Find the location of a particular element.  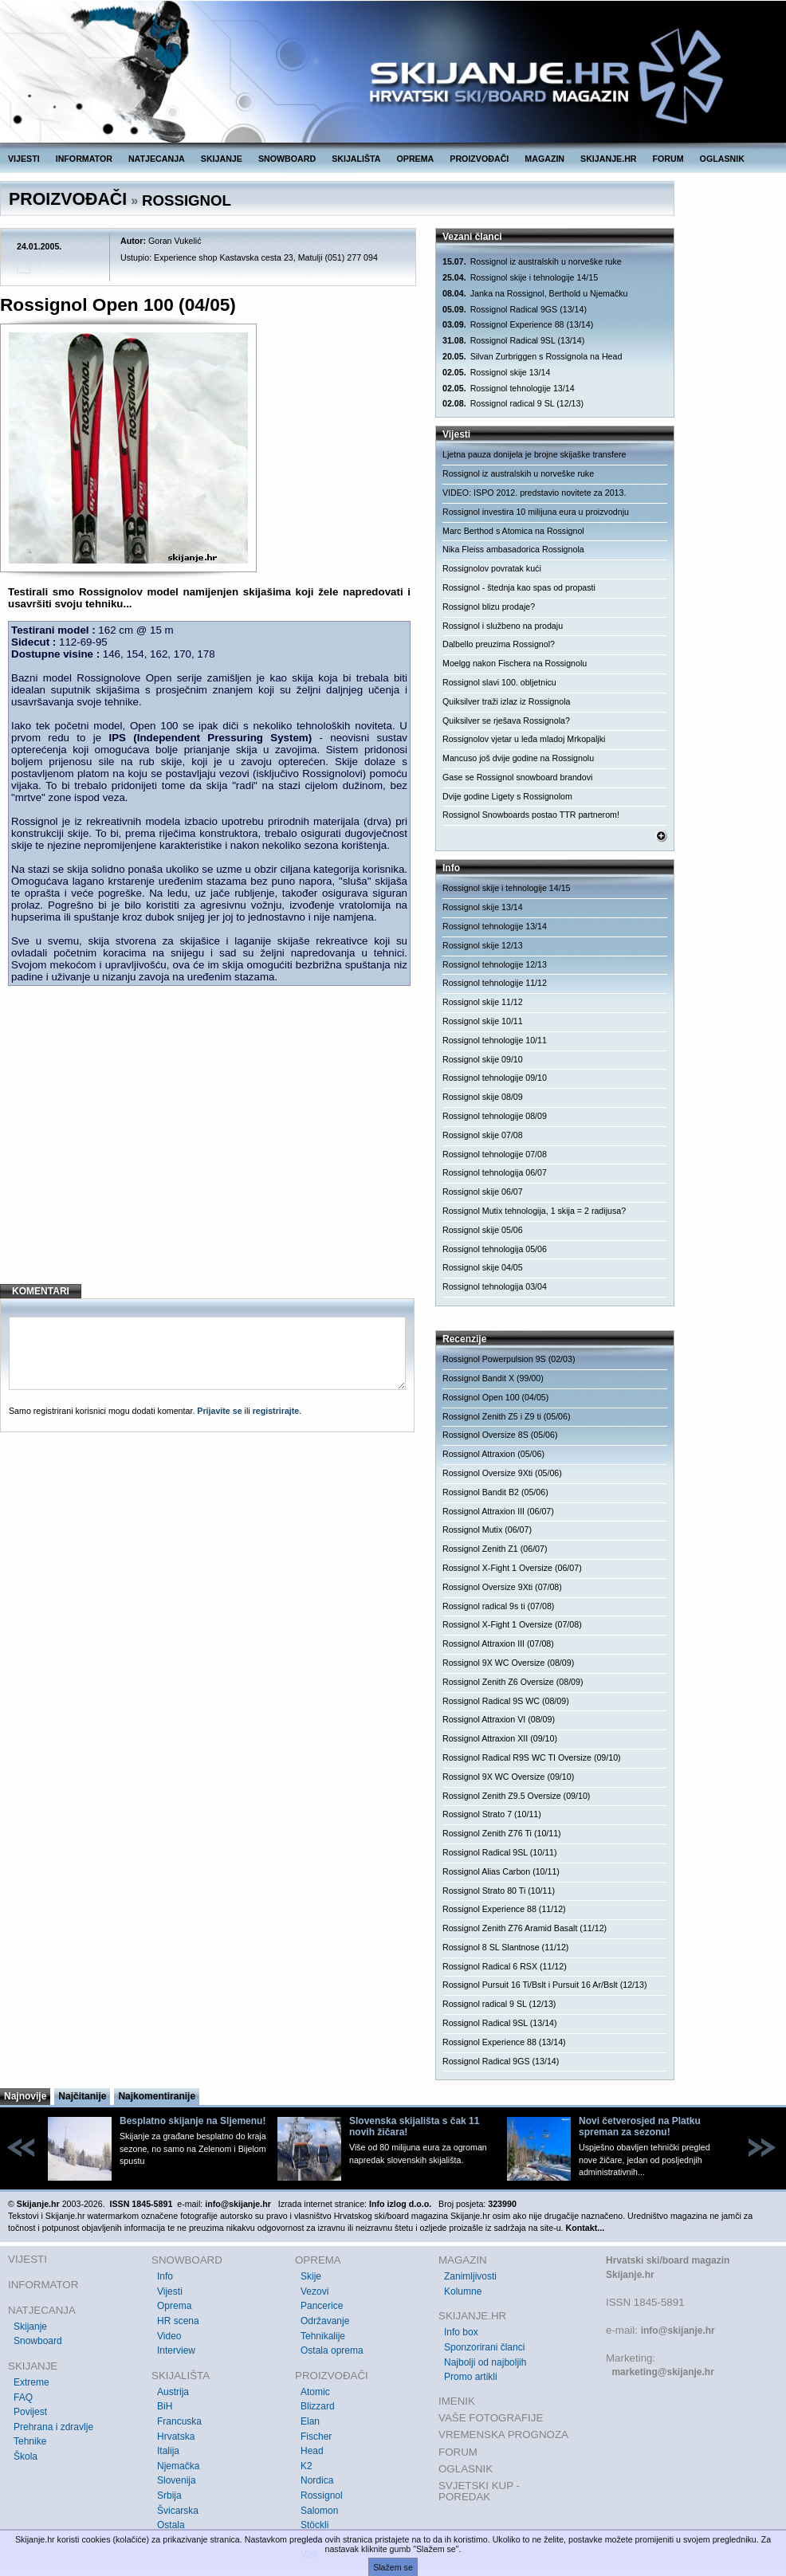

Rossignol Radical 9SL (13/14) is located at coordinates (513, 341).